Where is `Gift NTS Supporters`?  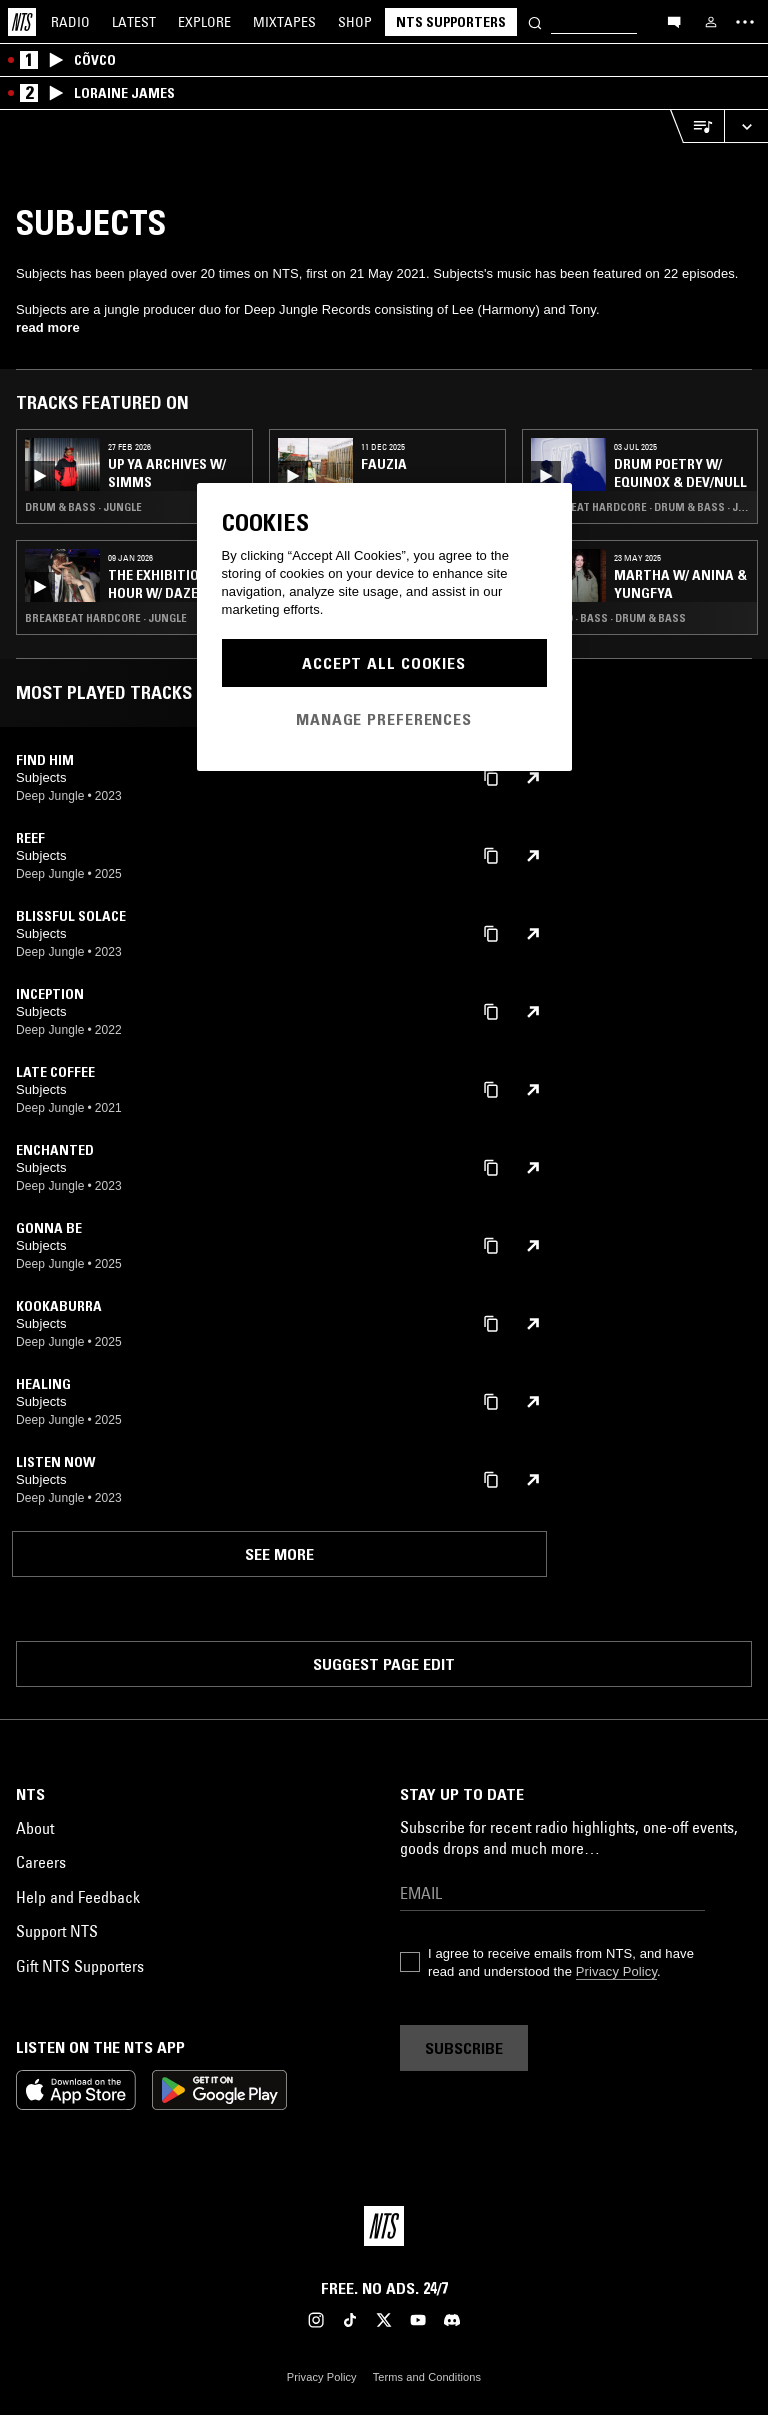 Gift NTS Supporters is located at coordinates (80, 1966).